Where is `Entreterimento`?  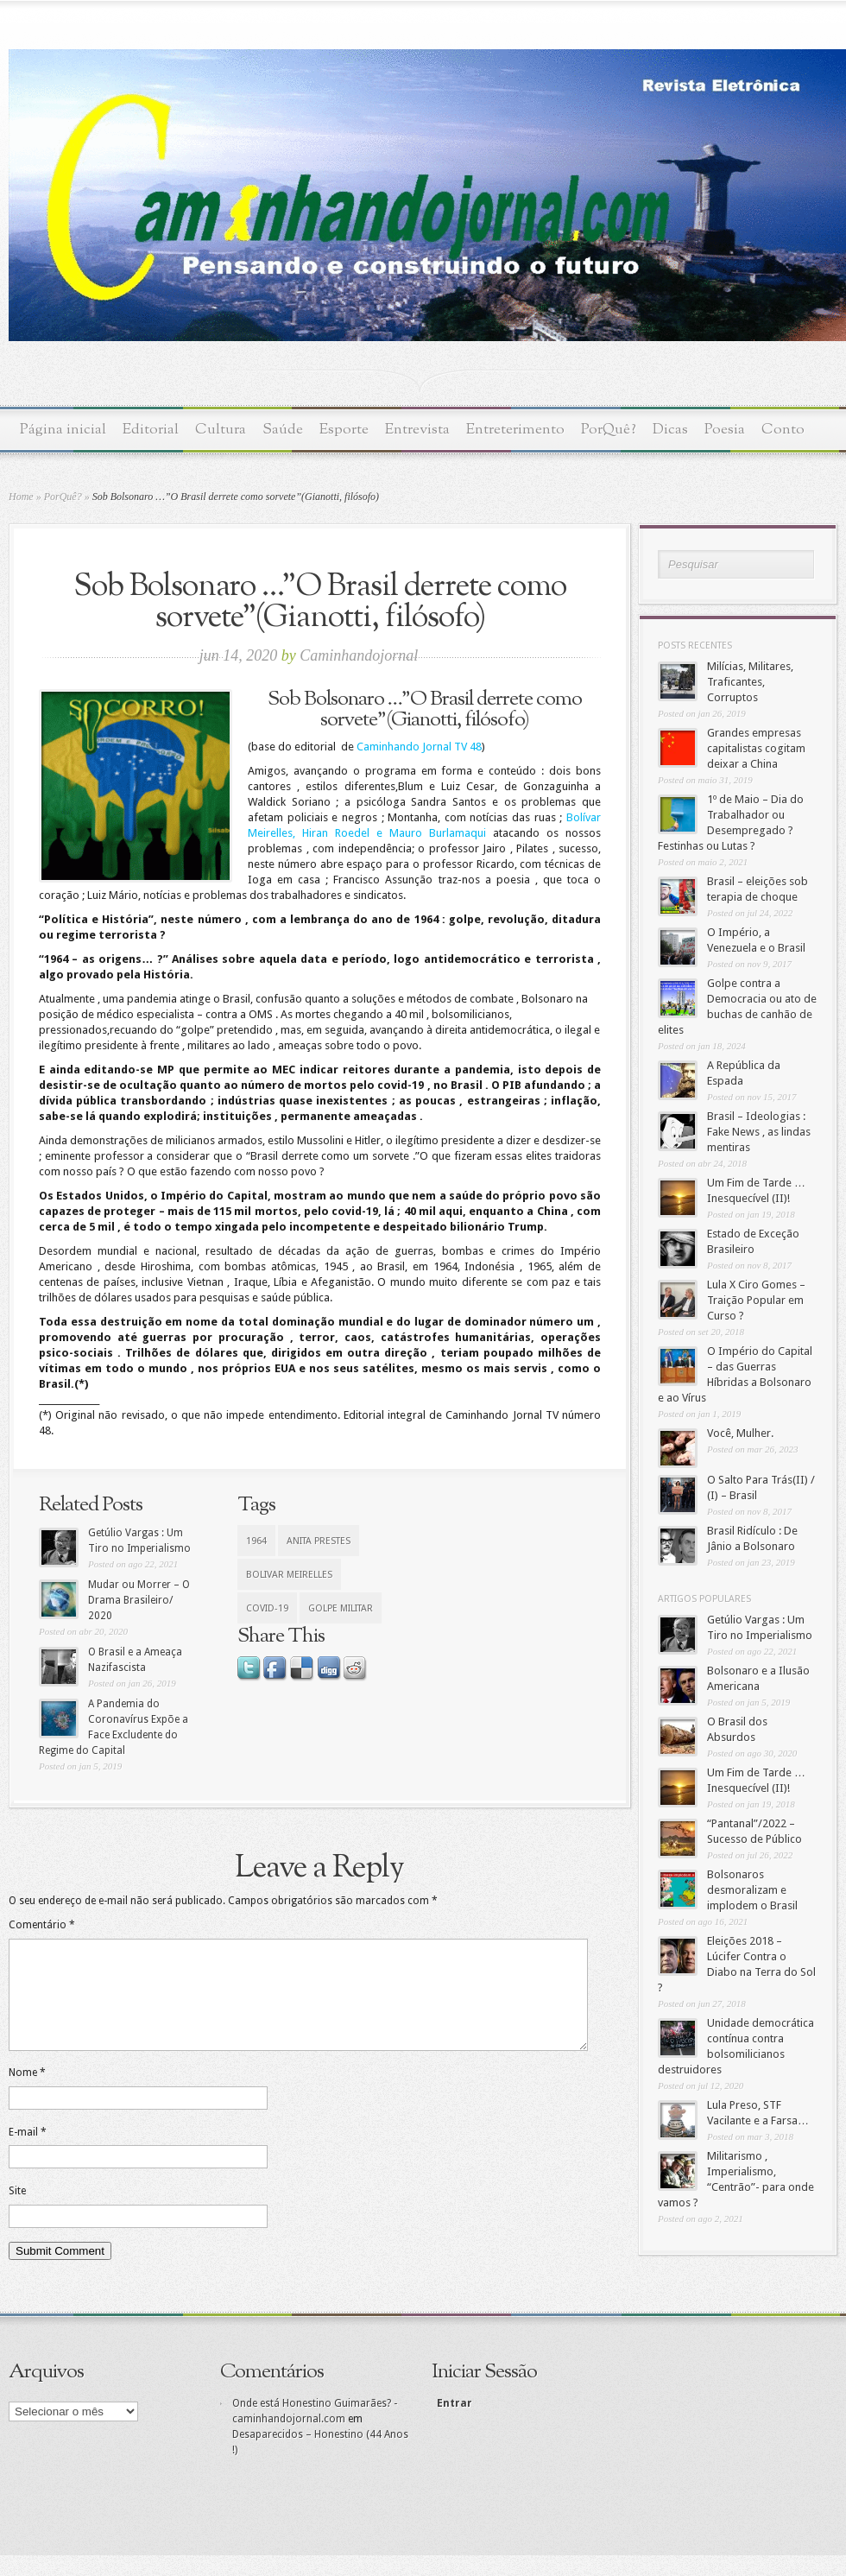 Entreterimento is located at coordinates (515, 430).